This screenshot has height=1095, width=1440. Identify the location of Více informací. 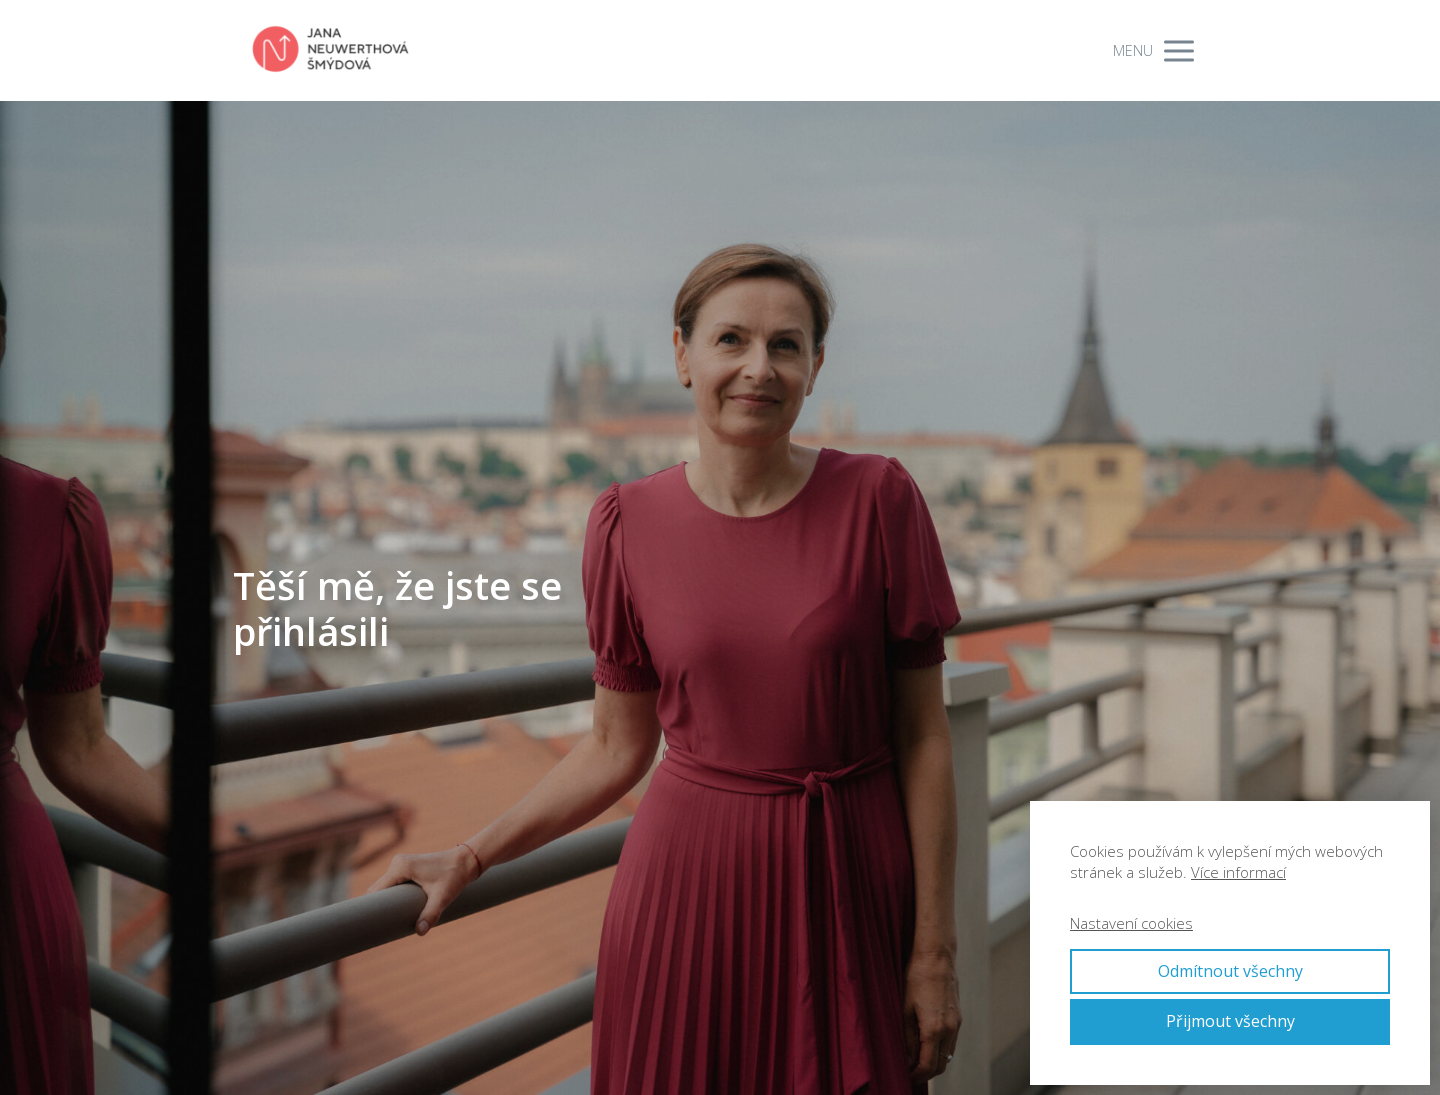
(1238, 872).